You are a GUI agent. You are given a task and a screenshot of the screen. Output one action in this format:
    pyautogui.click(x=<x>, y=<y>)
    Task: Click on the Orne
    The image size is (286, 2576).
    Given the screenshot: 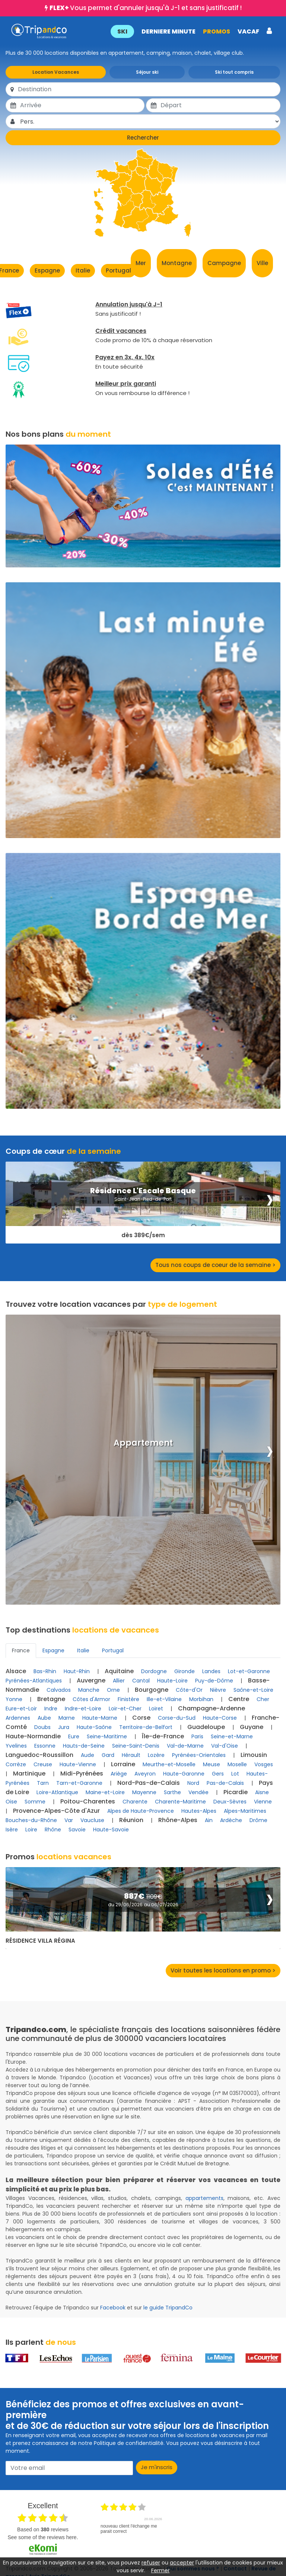 What is the action you would take?
    pyautogui.click(x=113, y=1690)
    